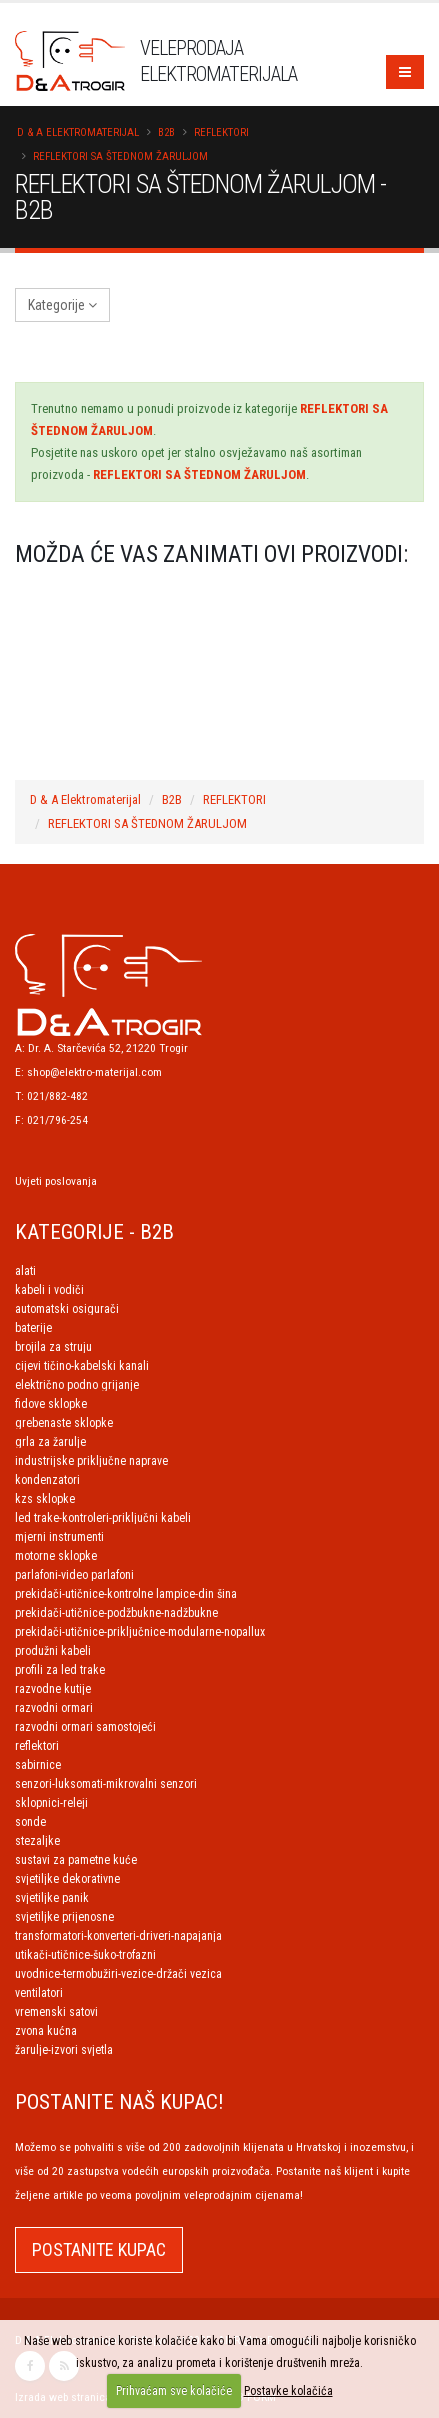  Describe the element at coordinates (221, 132) in the screenshot. I see `REFLEKTORI` at that location.